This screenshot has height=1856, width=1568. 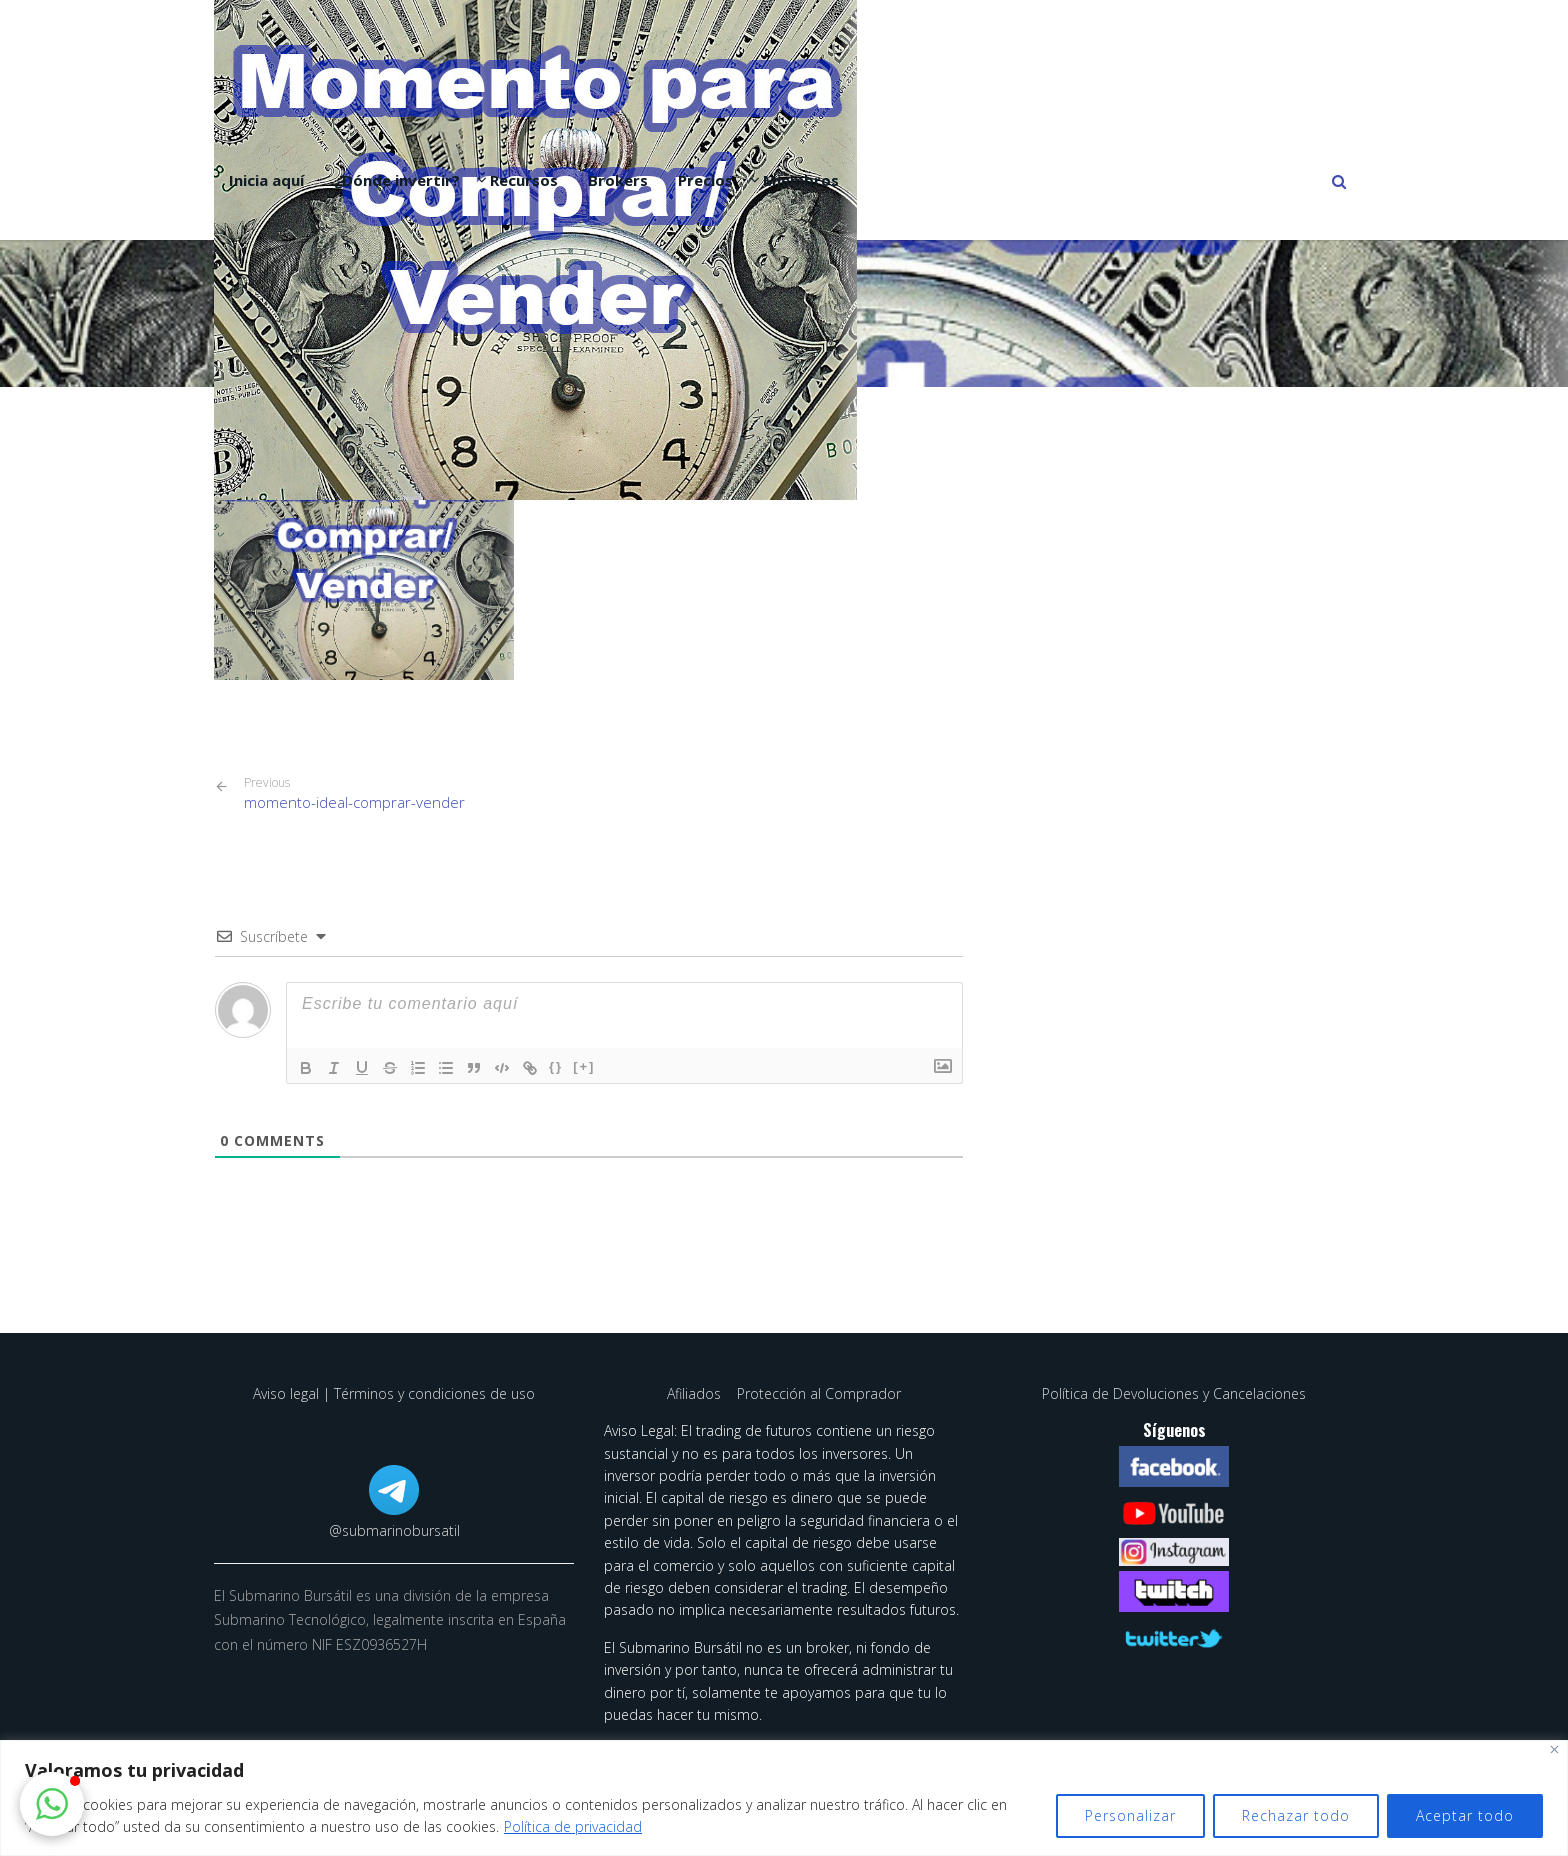 I want to click on Inicia aquí, so click(x=266, y=180).